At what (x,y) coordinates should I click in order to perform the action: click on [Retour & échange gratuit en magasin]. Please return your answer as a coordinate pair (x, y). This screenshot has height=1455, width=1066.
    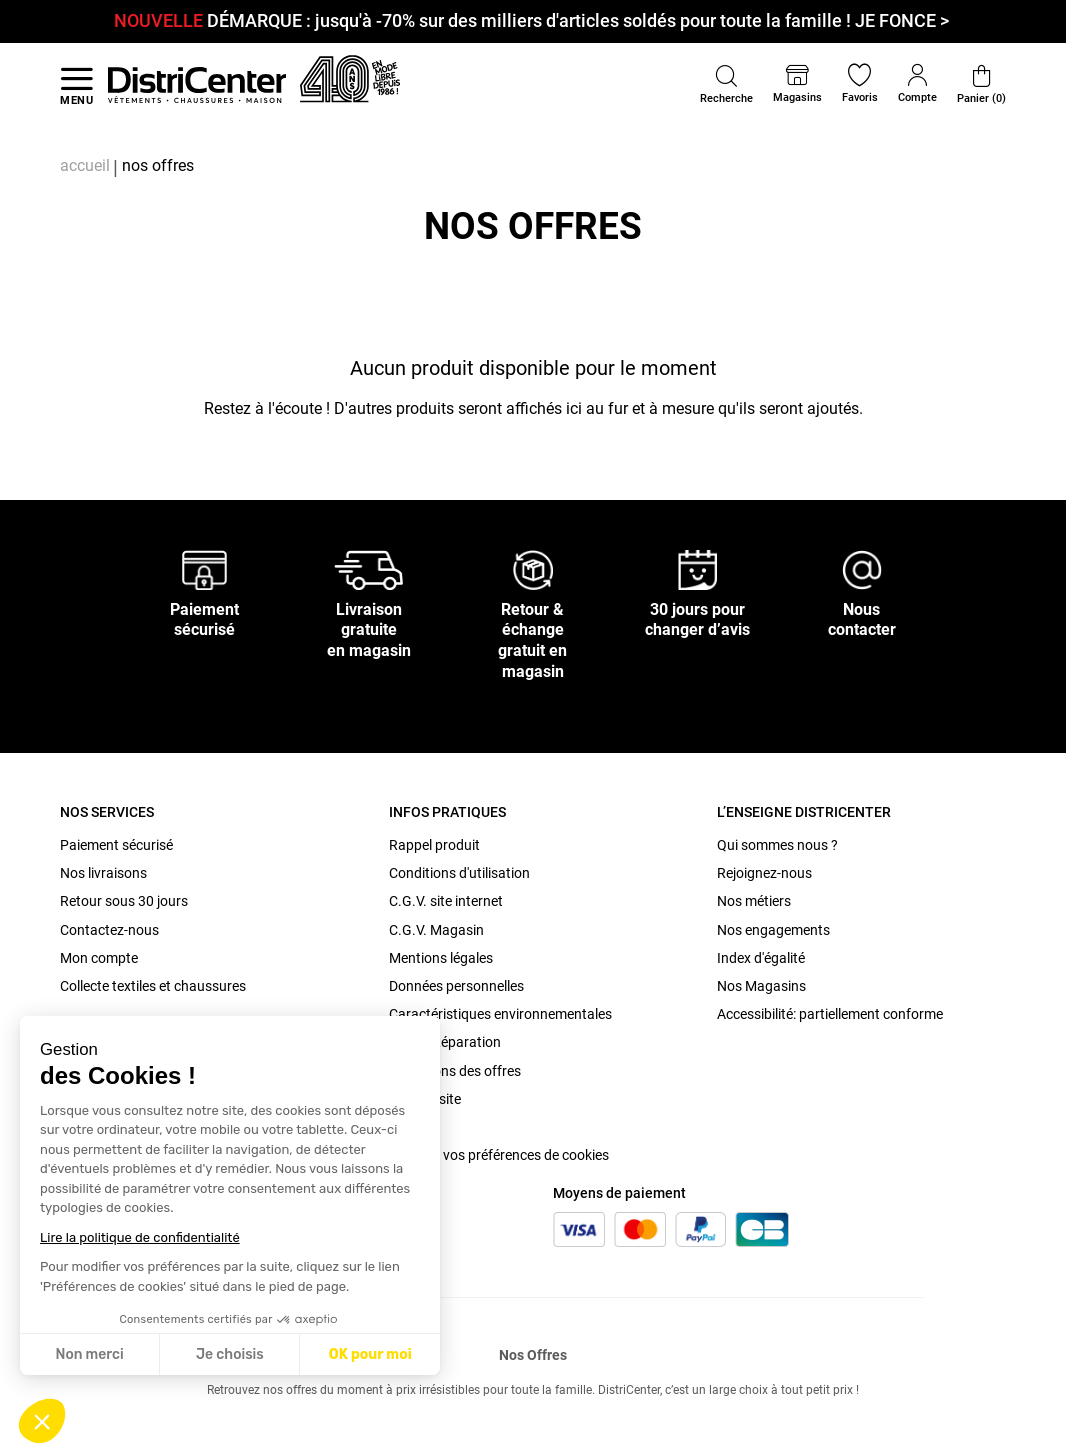
    Looking at the image, I should click on (533, 568).